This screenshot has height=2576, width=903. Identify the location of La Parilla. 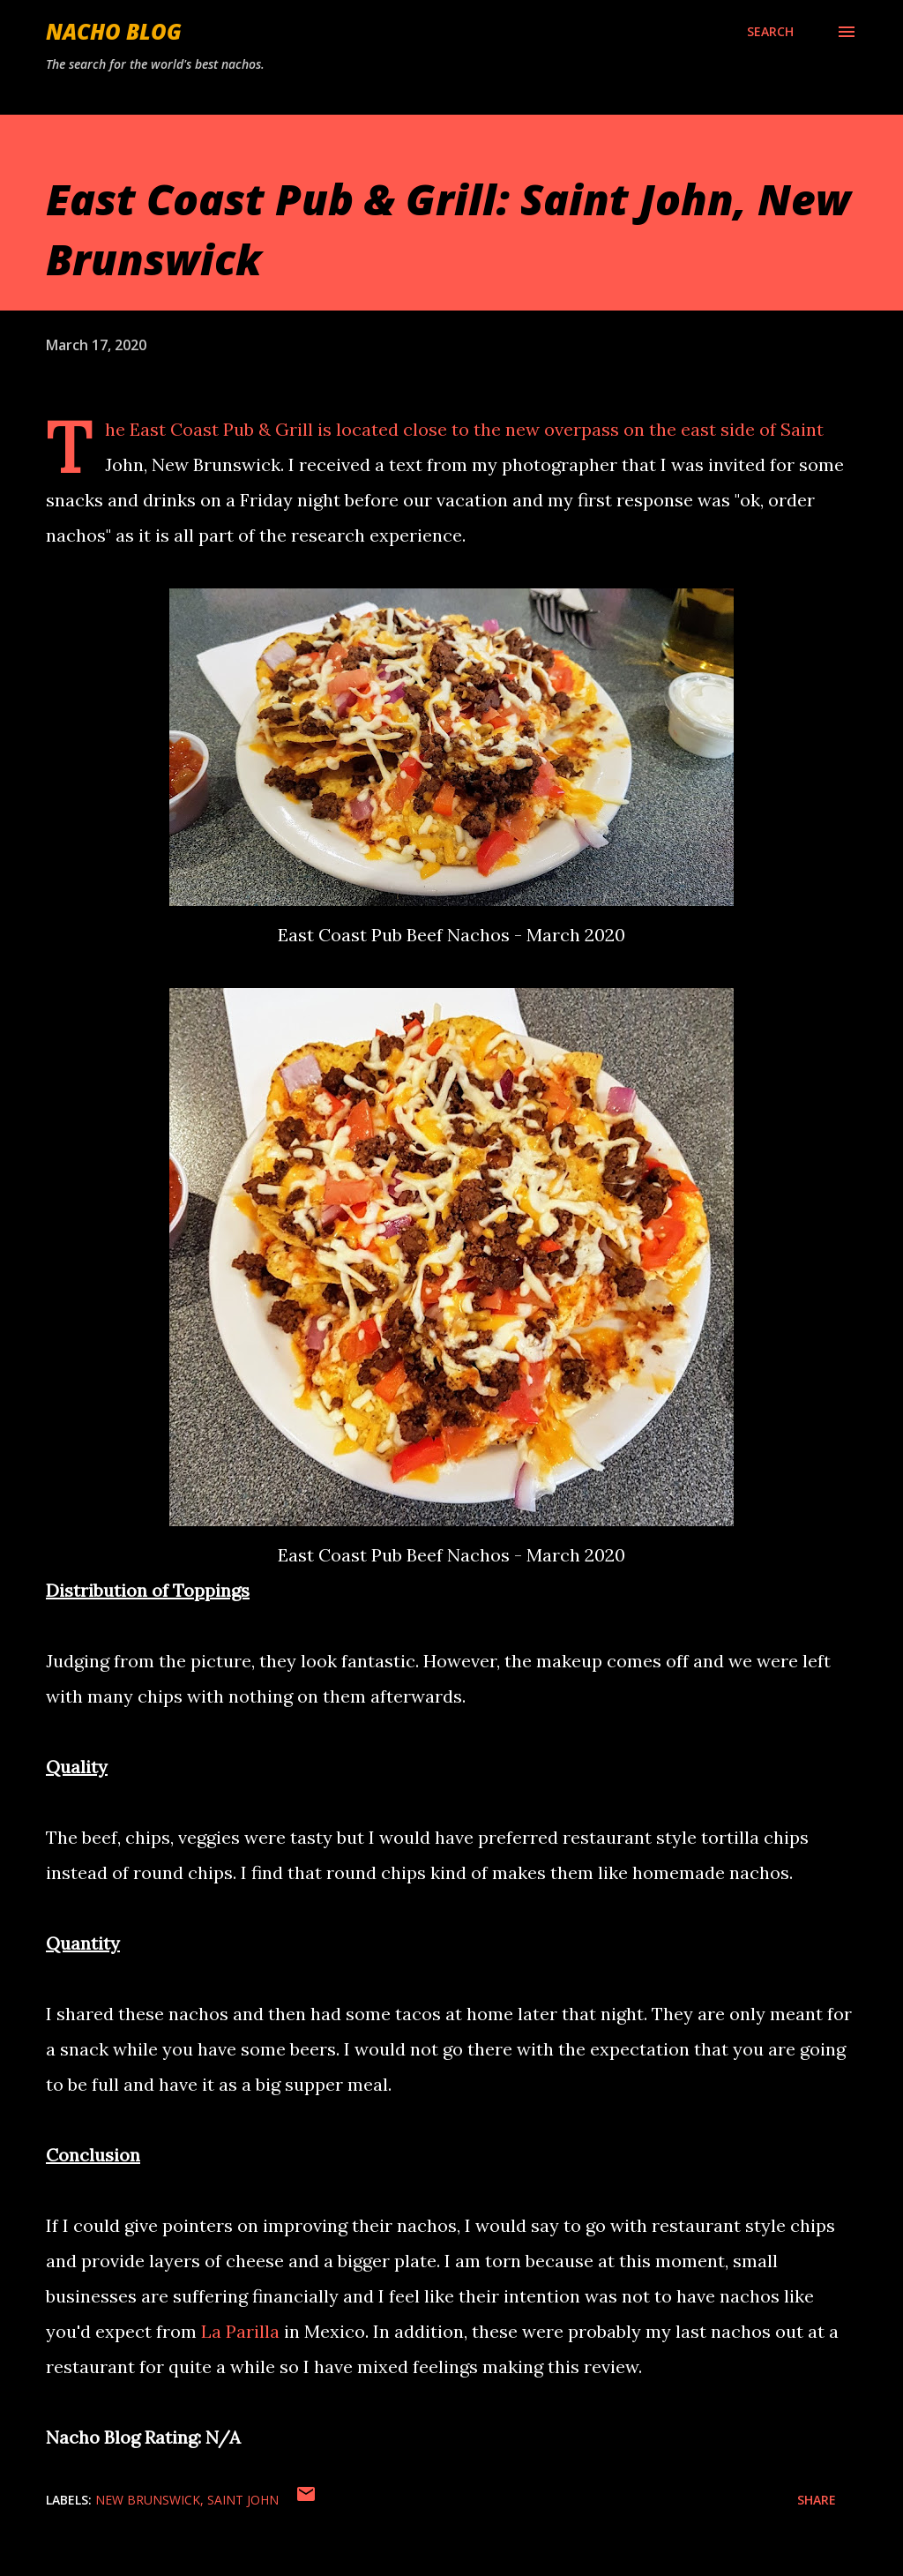
(240, 2331).